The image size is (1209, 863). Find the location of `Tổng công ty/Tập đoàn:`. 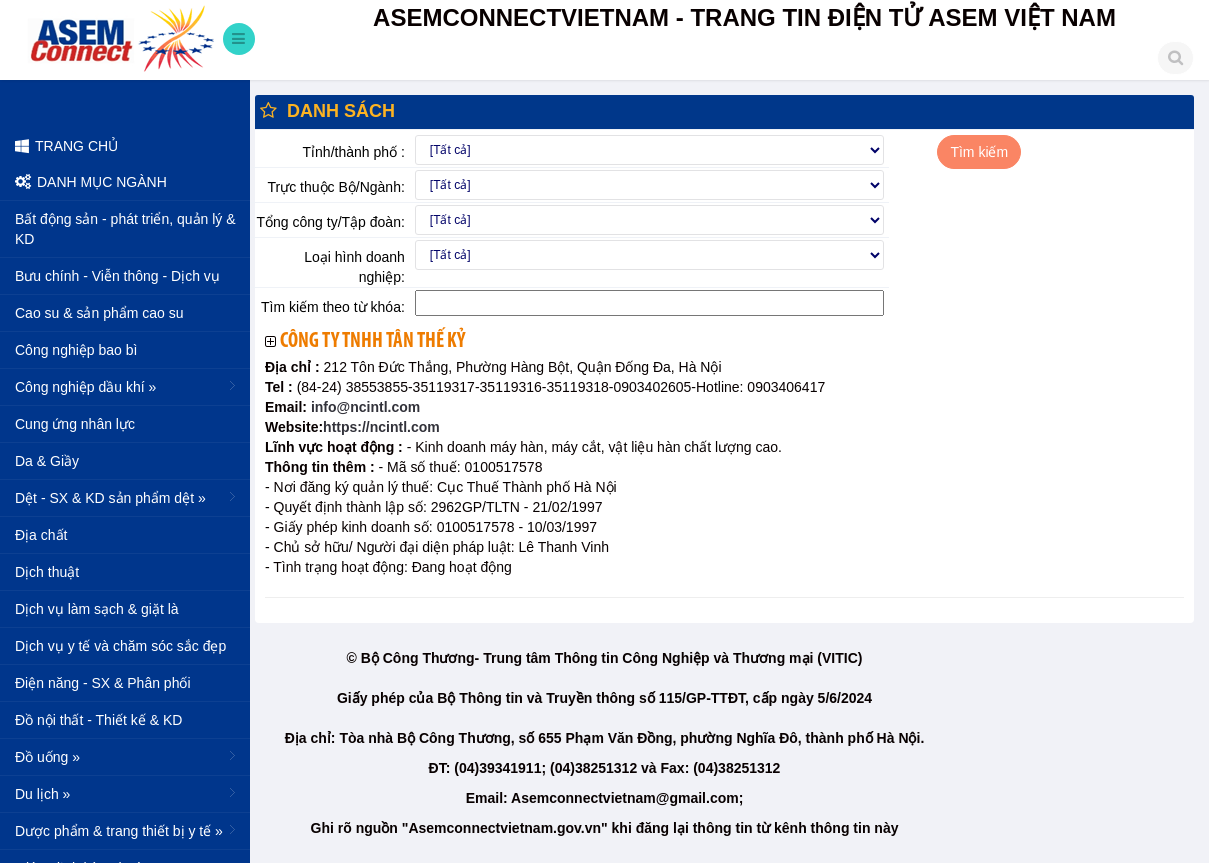

Tổng công ty/Tập đoàn: is located at coordinates (331, 222).